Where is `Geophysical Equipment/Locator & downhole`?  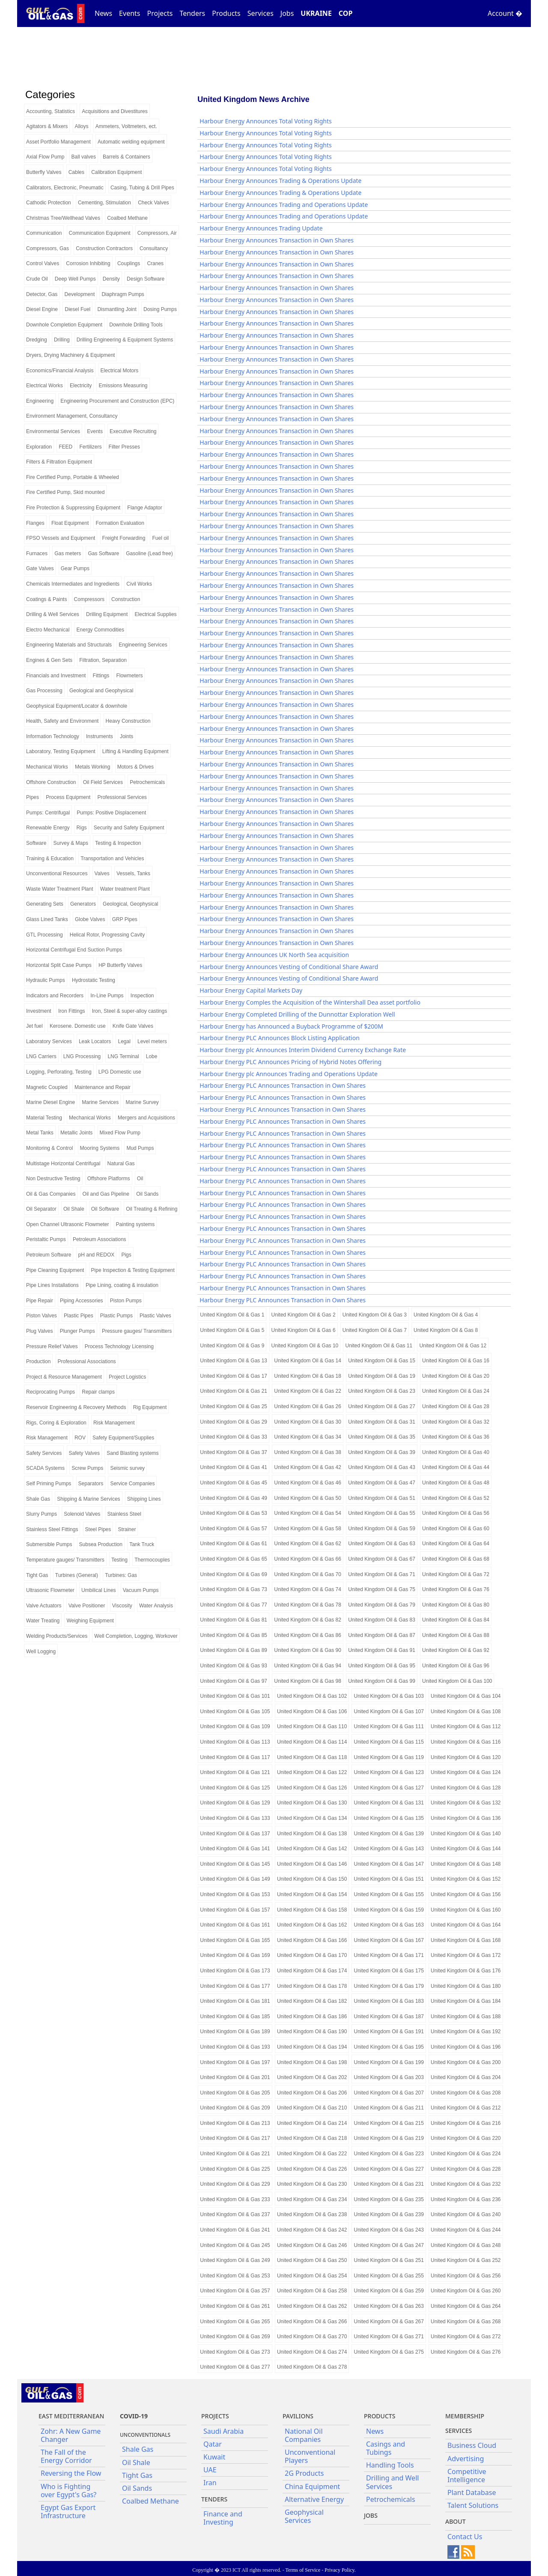
Geophysical Equipment/Locator & downhole is located at coordinates (76, 706).